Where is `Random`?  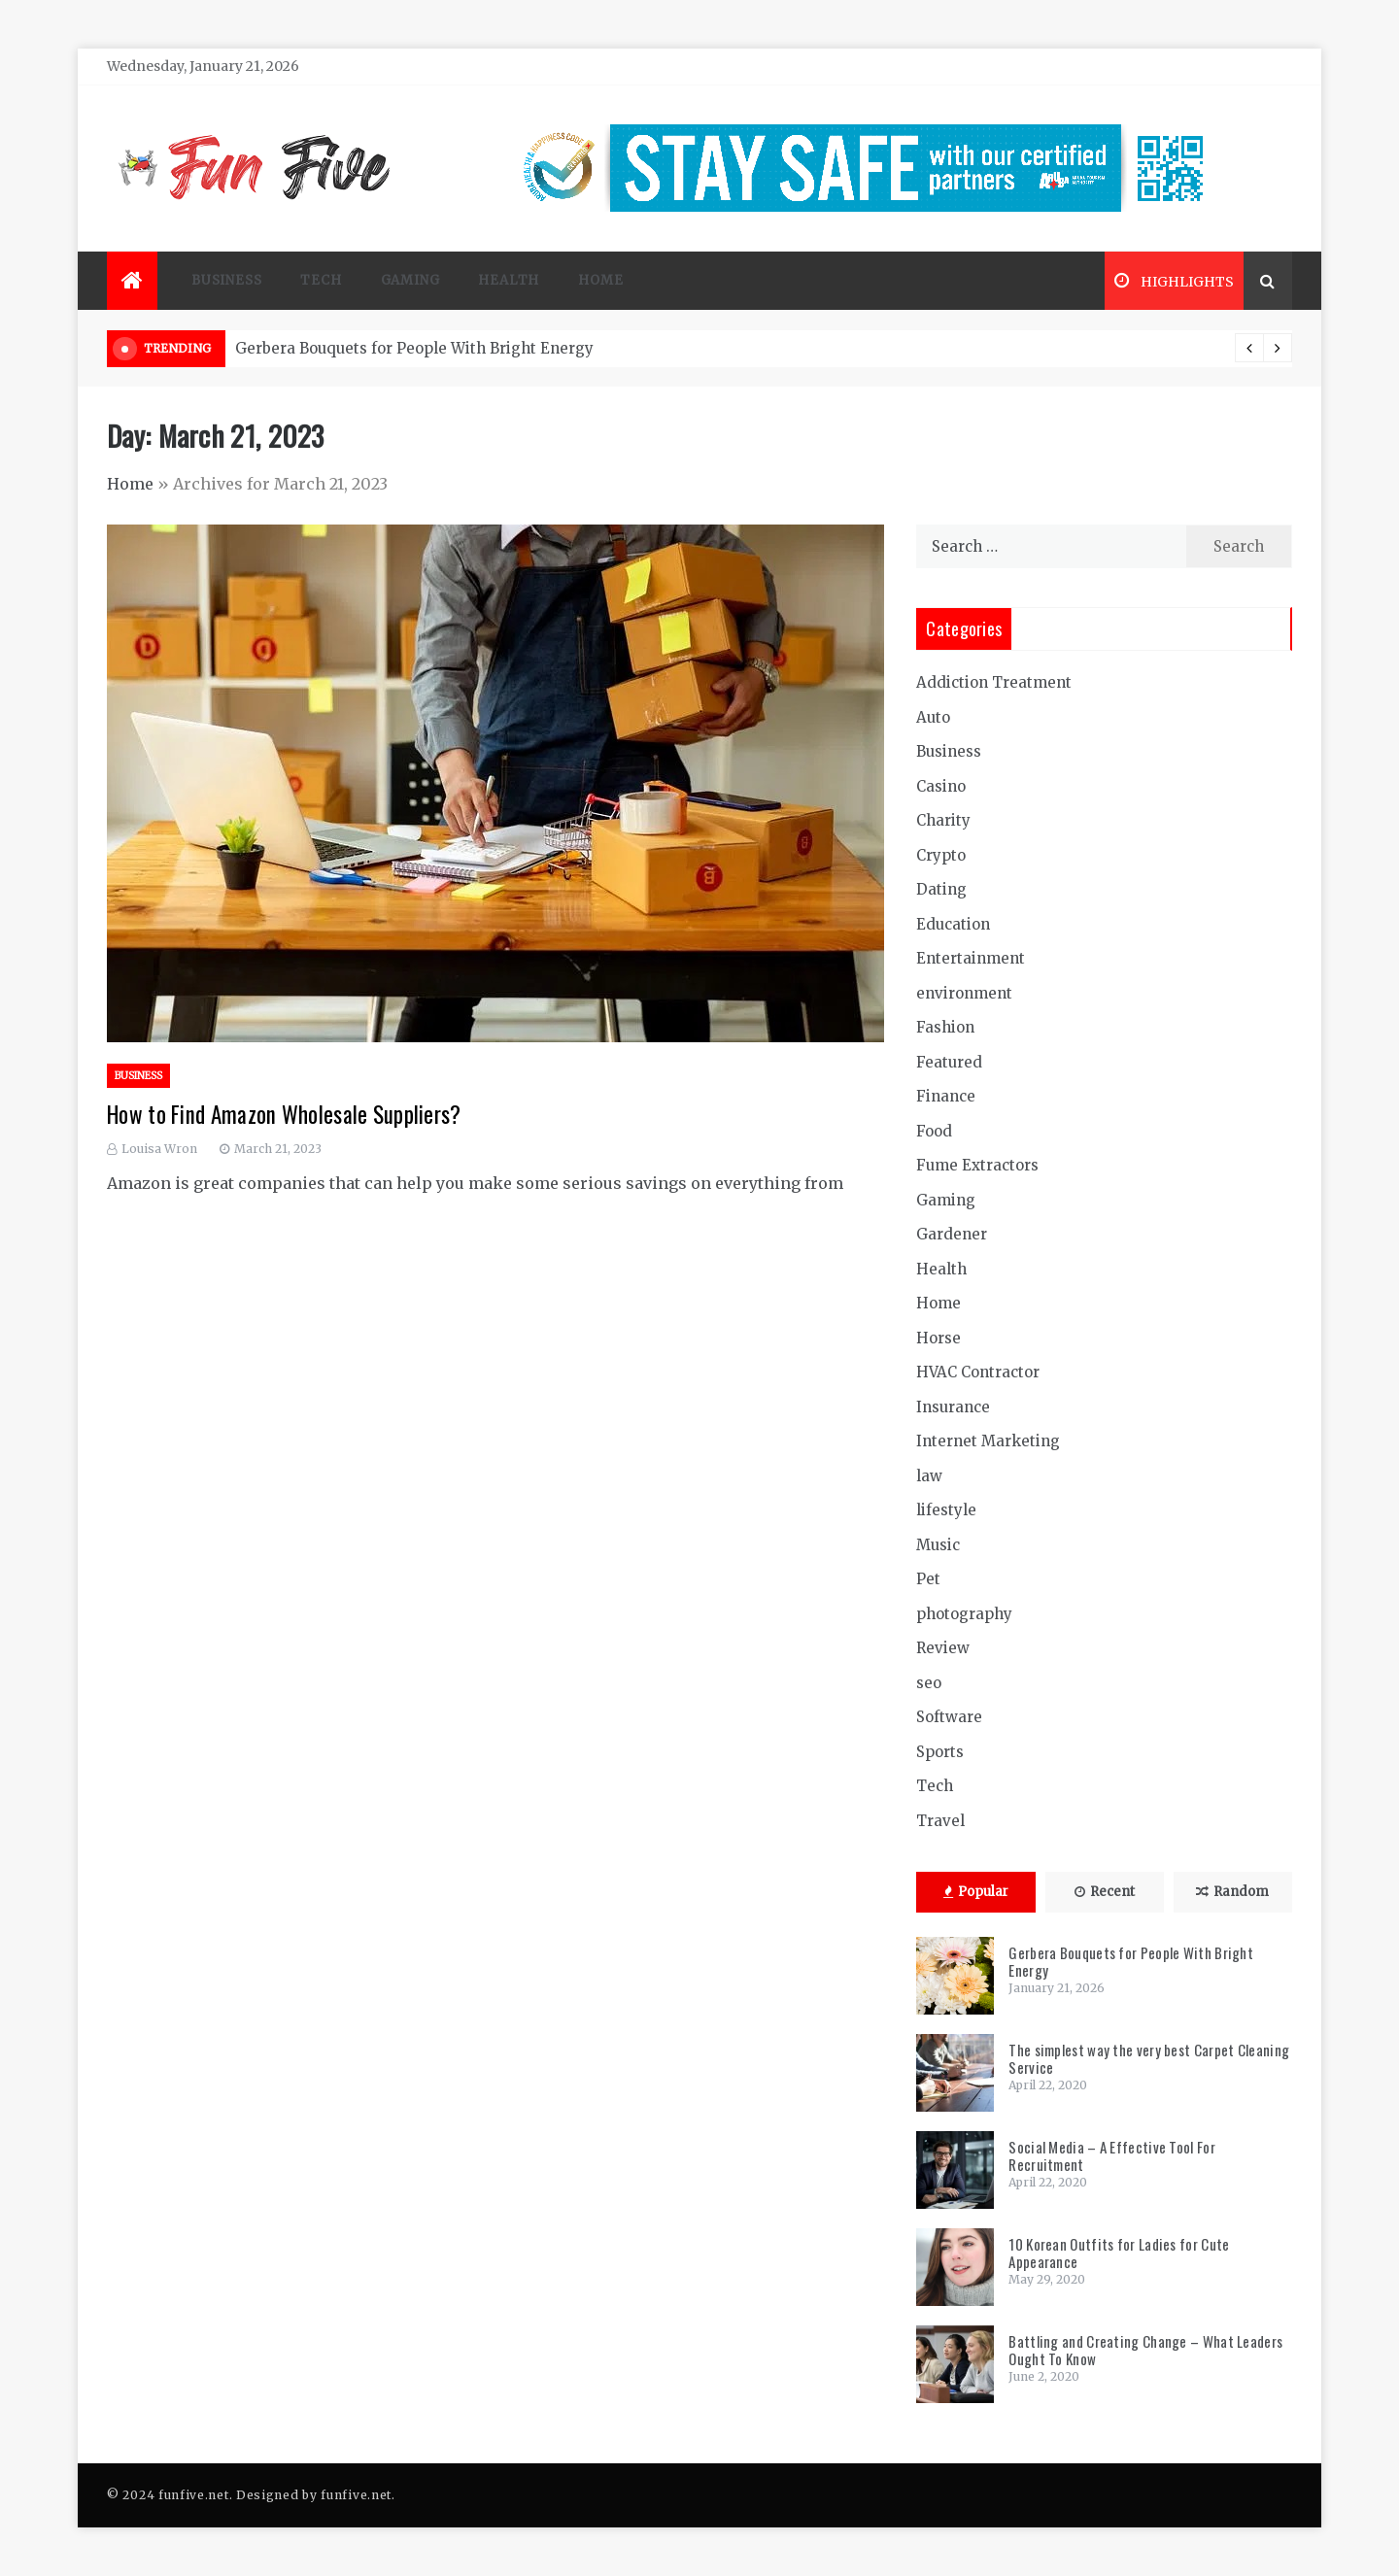
Random is located at coordinates (1232, 1891).